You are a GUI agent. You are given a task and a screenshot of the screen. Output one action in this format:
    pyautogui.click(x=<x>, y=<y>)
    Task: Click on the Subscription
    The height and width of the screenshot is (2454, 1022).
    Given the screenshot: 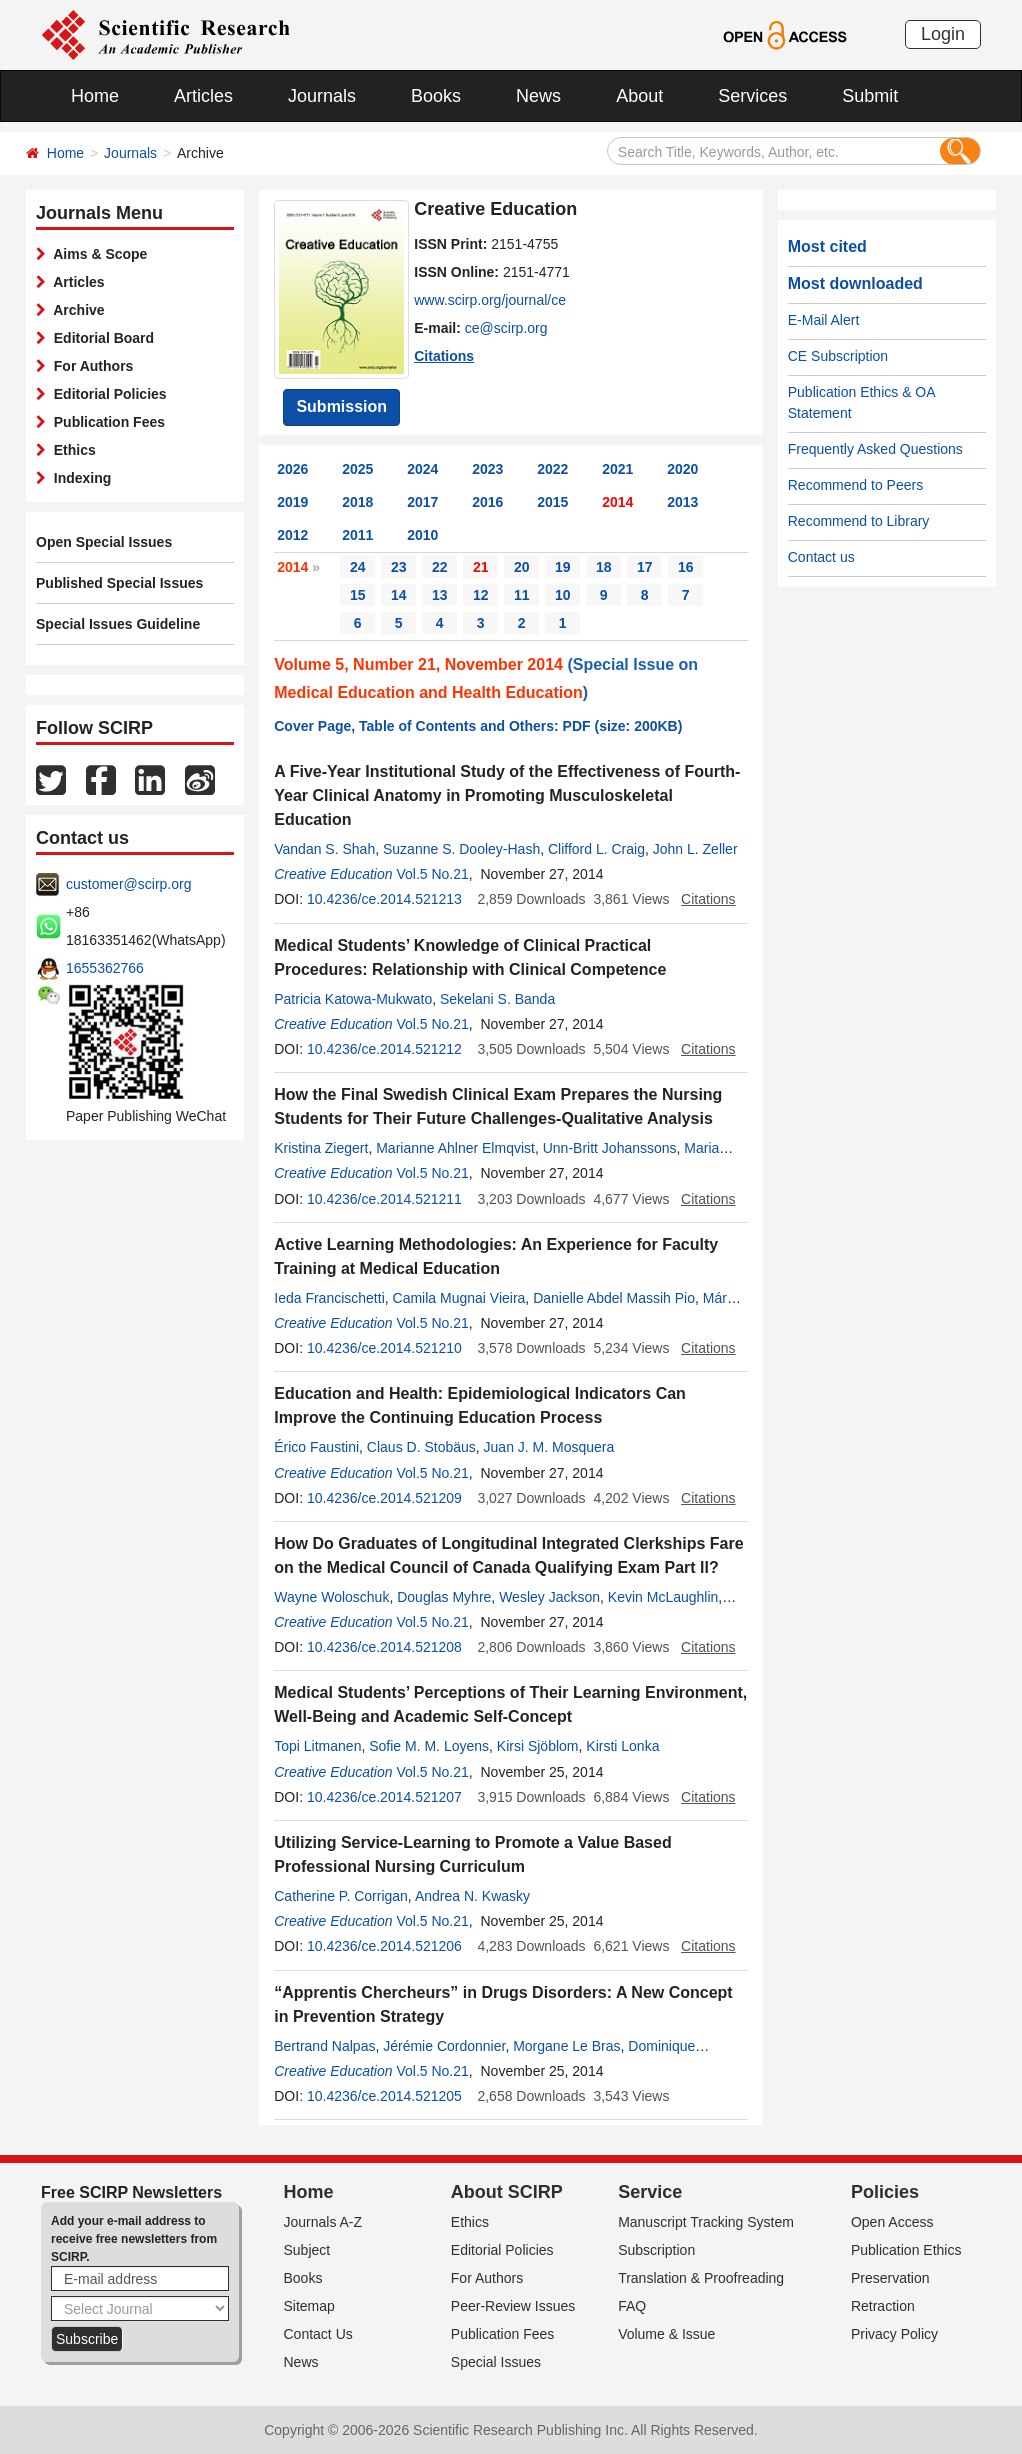 What is the action you would take?
    pyautogui.click(x=656, y=2250)
    